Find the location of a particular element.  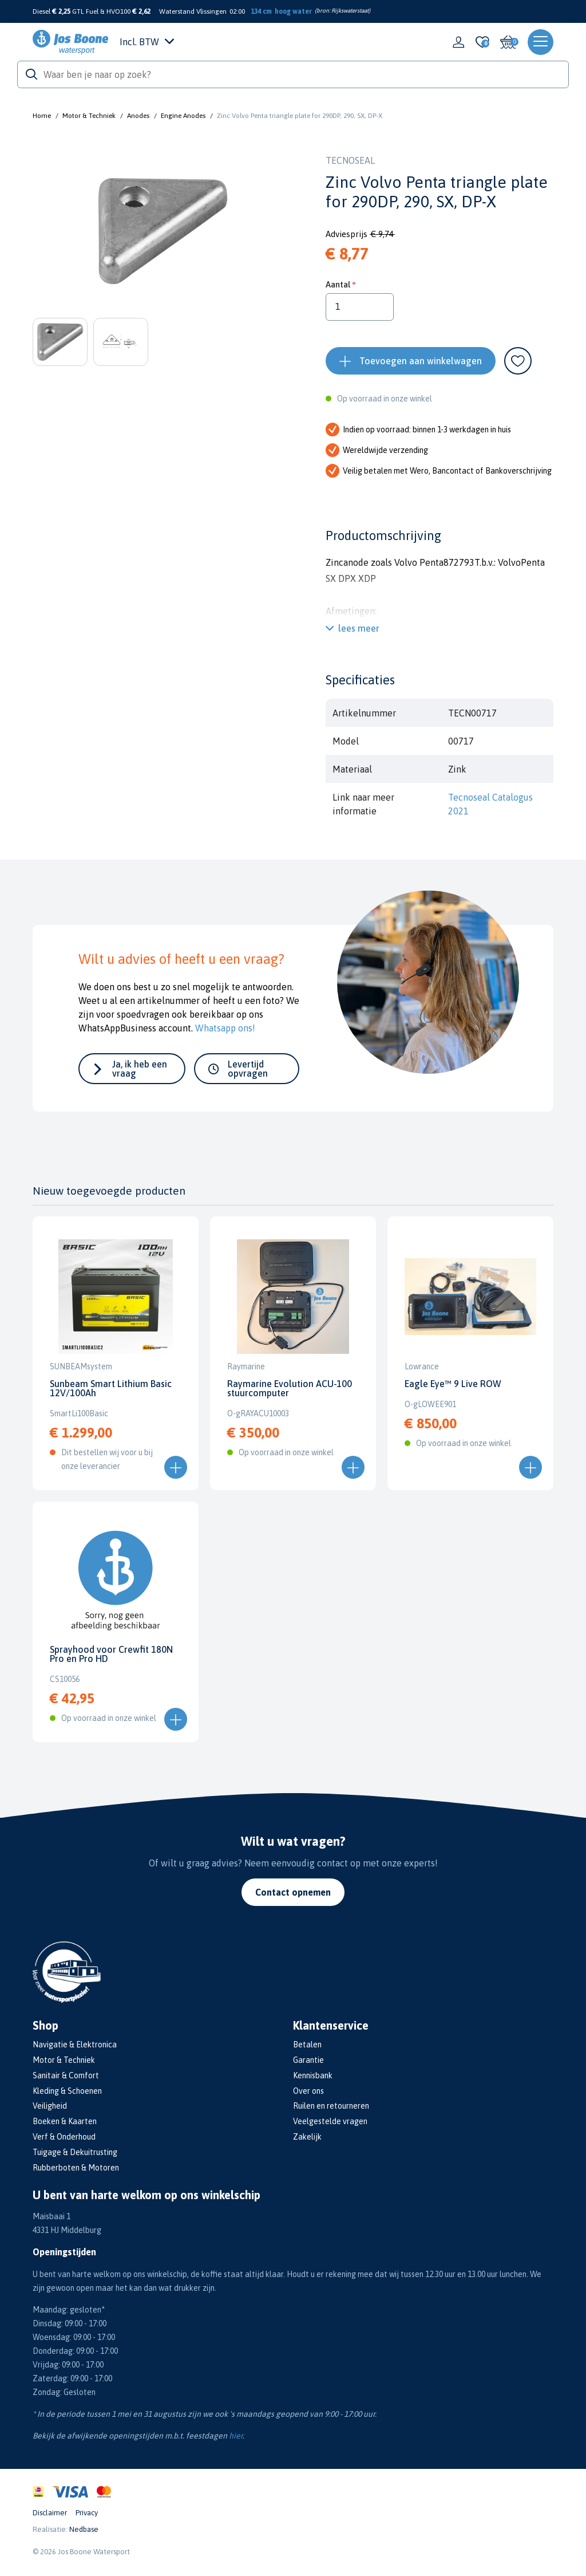

Motor & Techniek is located at coordinates (89, 115).